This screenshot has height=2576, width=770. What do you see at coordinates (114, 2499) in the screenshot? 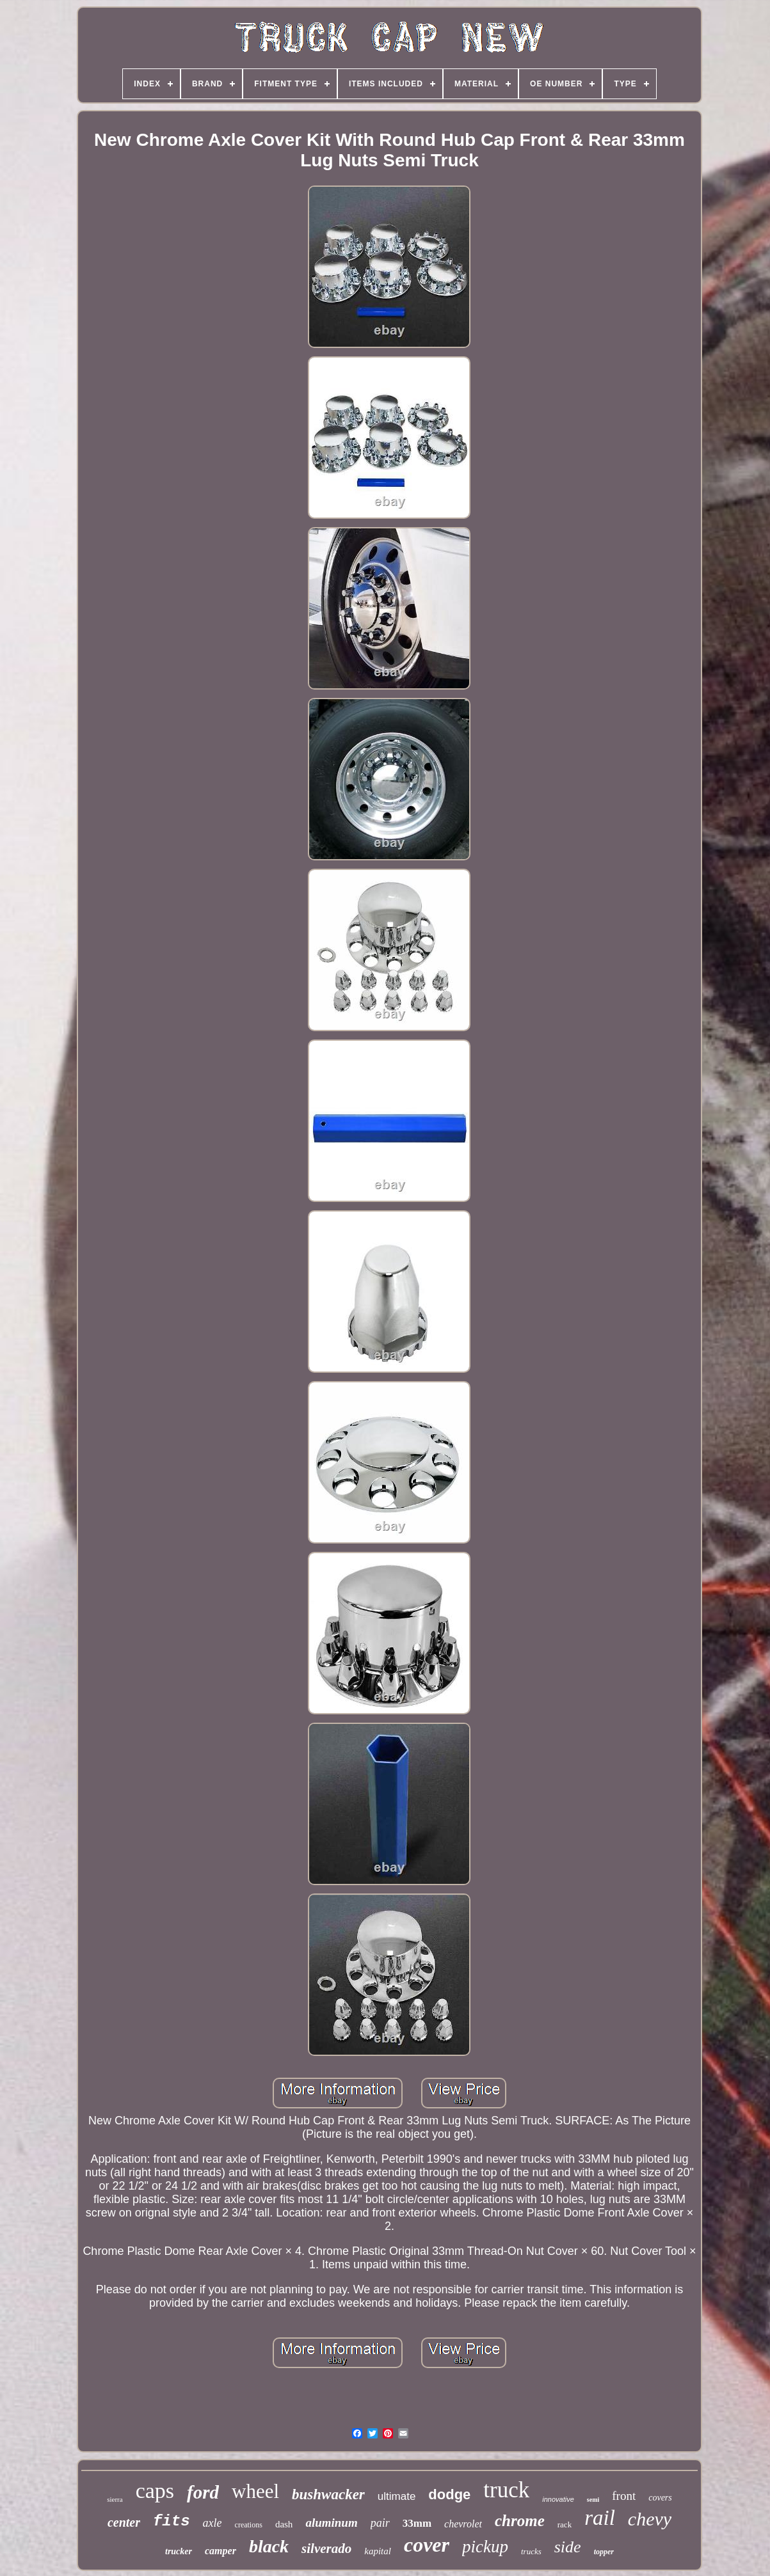
I see `sierra` at bounding box center [114, 2499].